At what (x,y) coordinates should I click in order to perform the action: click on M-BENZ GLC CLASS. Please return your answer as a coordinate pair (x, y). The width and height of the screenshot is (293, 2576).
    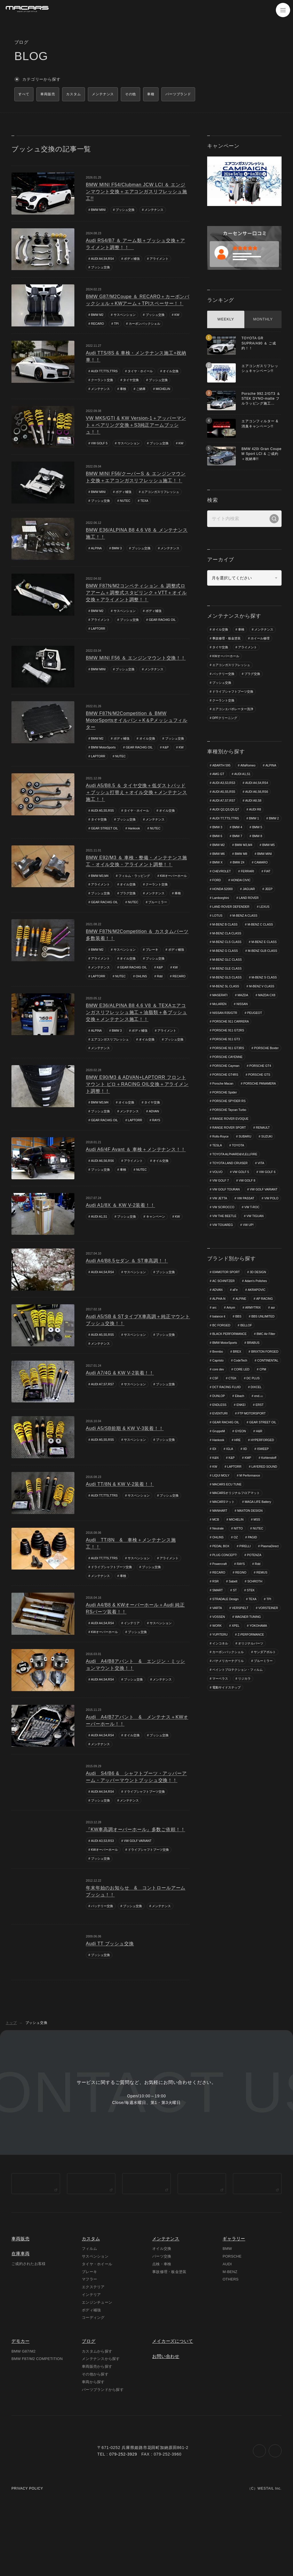
    Looking at the image, I should click on (227, 984).